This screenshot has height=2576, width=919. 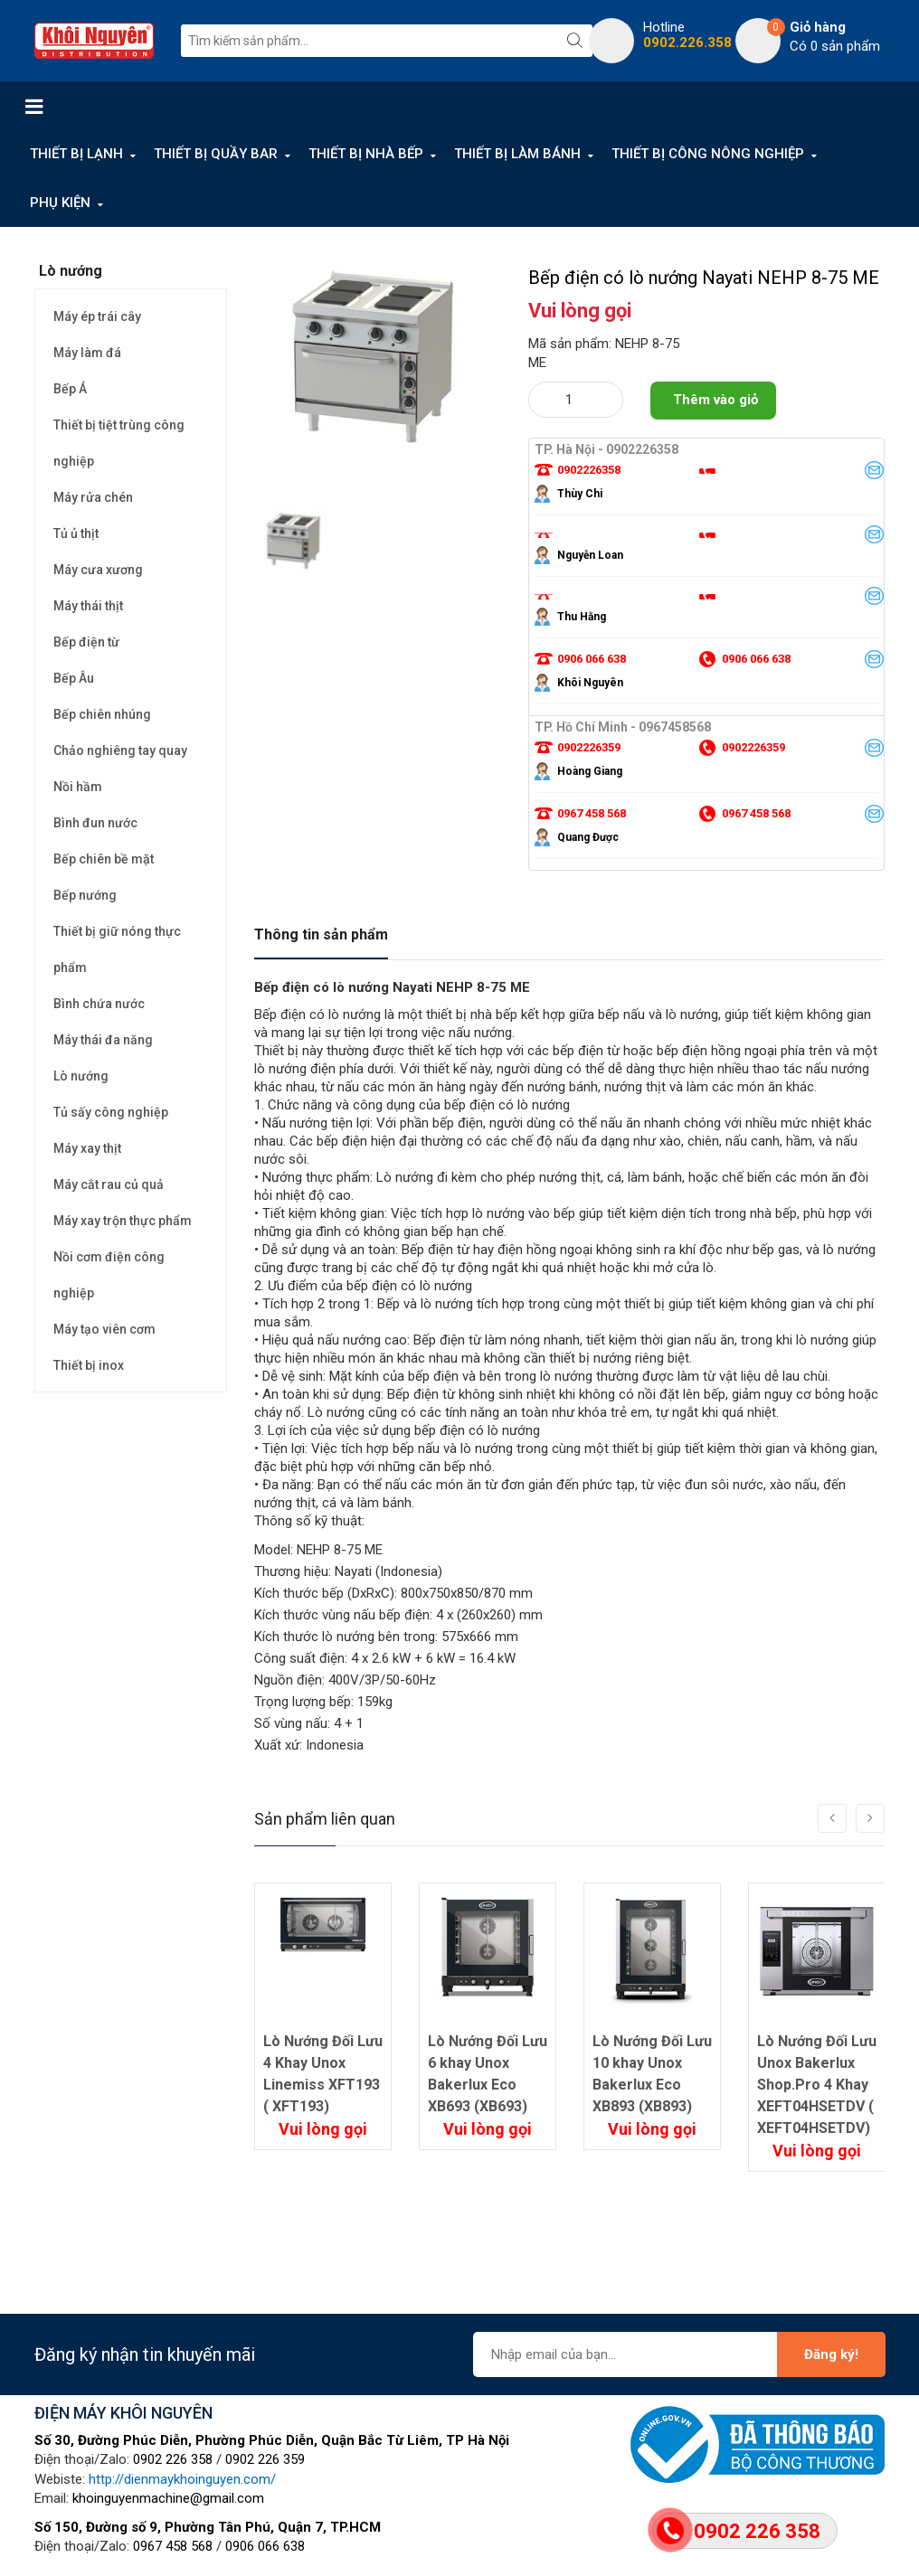 What do you see at coordinates (60, 202) in the screenshot?
I see `PHỤ KIỆN` at bounding box center [60, 202].